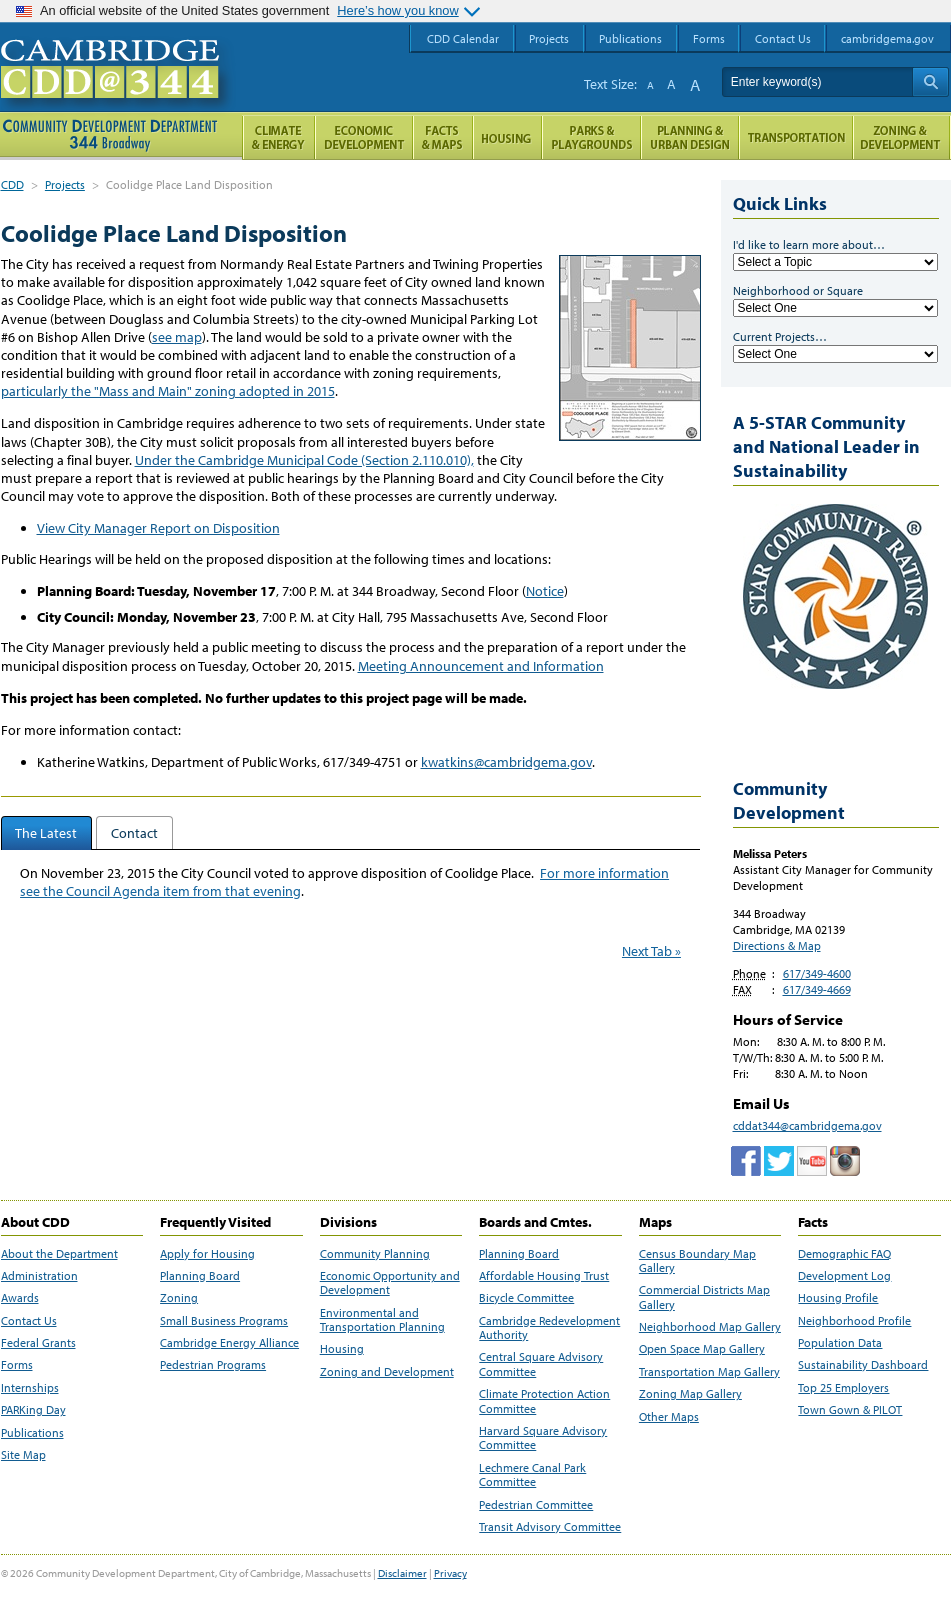 This screenshot has width=951, height=1603. What do you see at coordinates (651, 951) in the screenshot?
I see `Next Tab »` at bounding box center [651, 951].